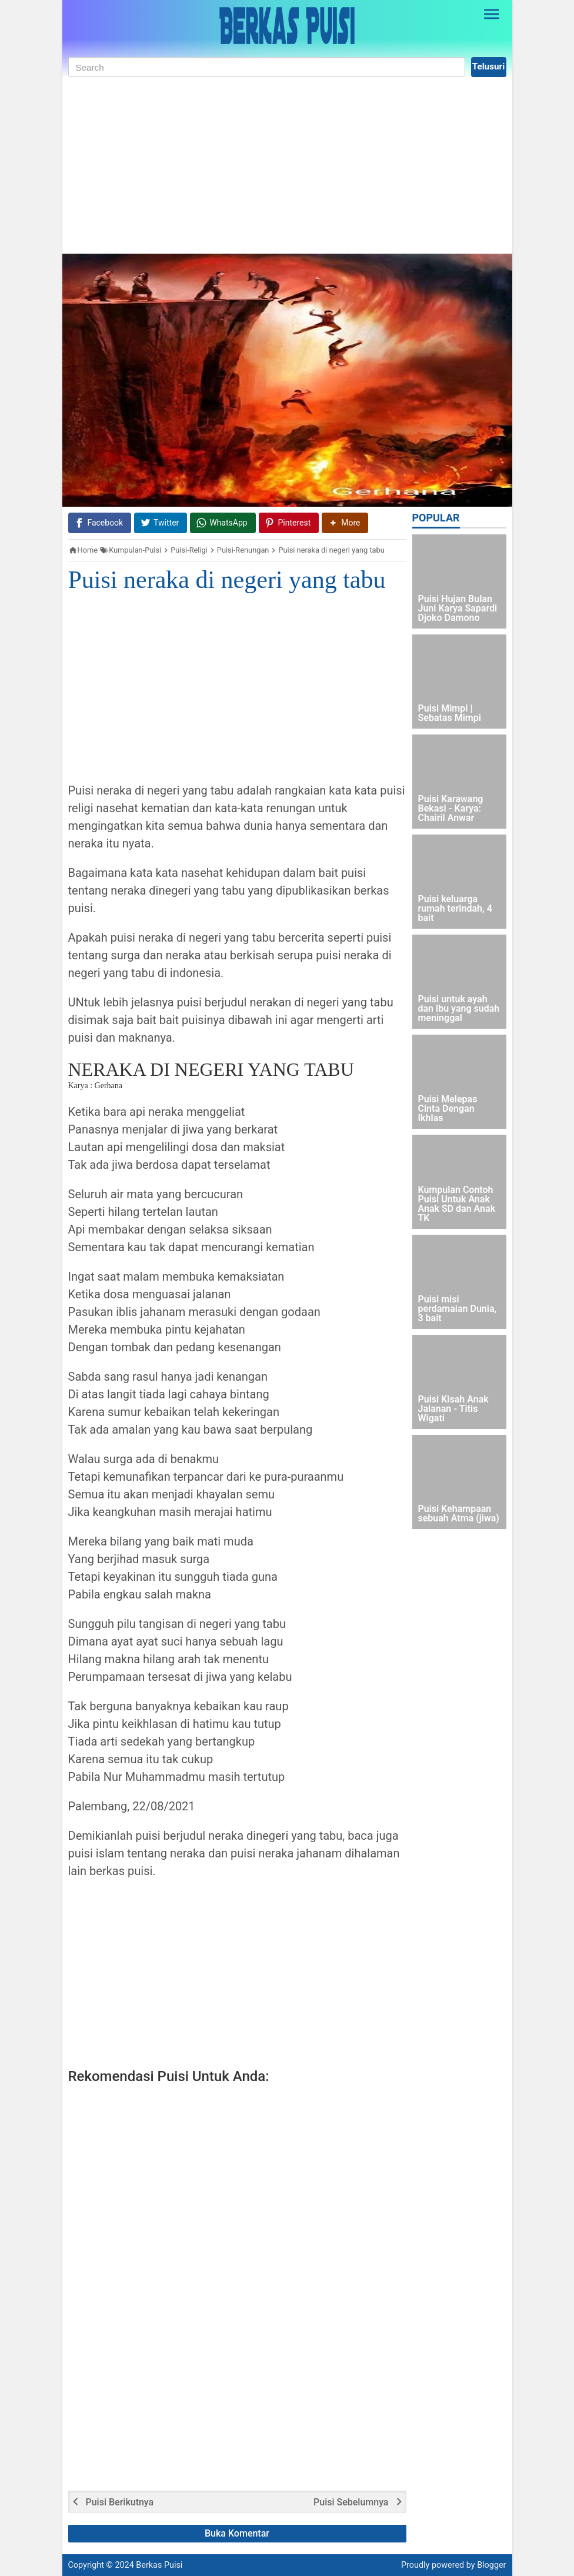  I want to click on [WhatsApp], so click(222, 523).